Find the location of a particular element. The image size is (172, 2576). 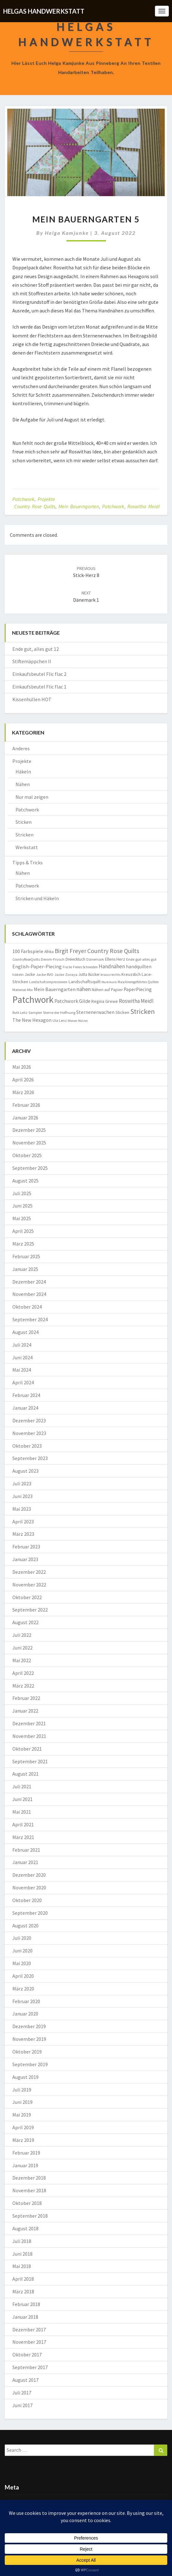

Oktober 2017 is located at coordinates (27, 2354).